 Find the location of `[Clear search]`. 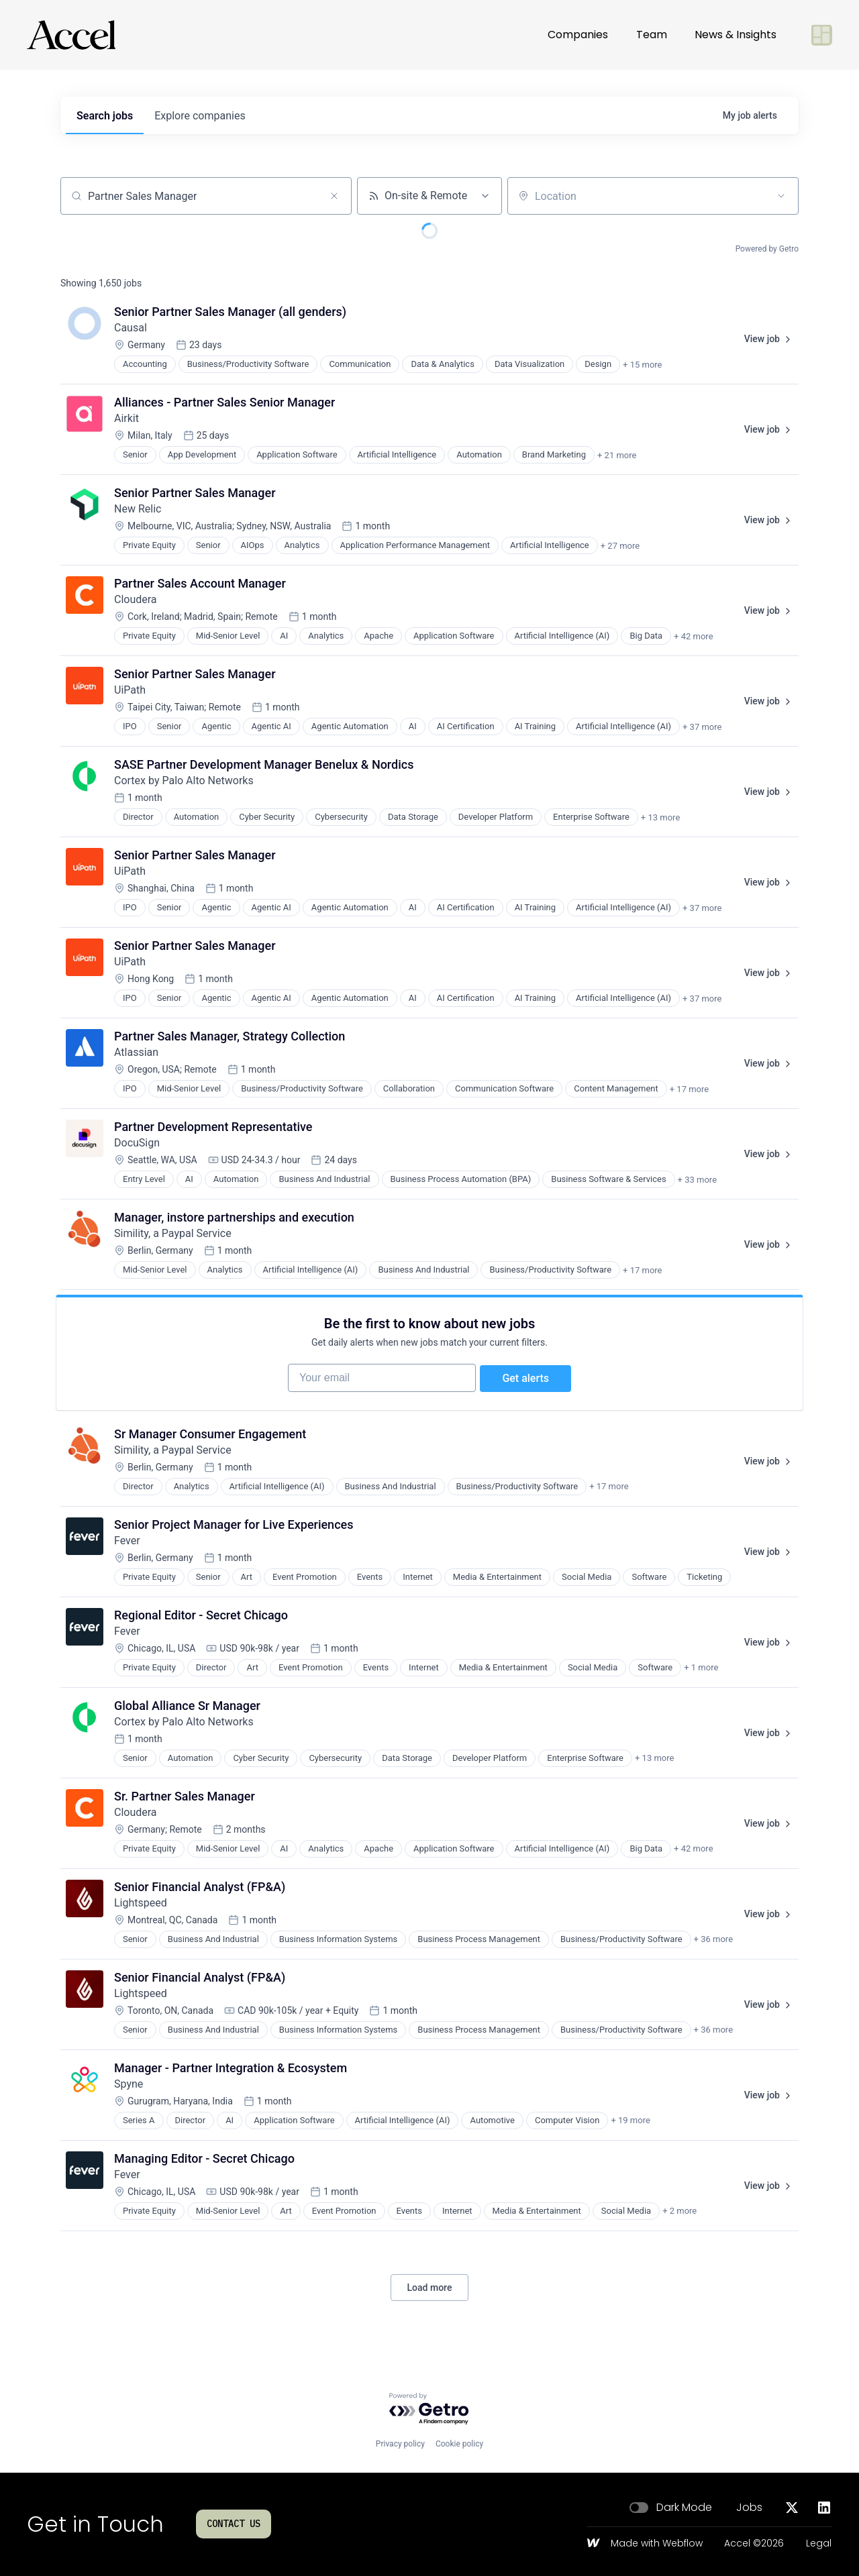

[Clear search] is located at coordinates (334, 196).